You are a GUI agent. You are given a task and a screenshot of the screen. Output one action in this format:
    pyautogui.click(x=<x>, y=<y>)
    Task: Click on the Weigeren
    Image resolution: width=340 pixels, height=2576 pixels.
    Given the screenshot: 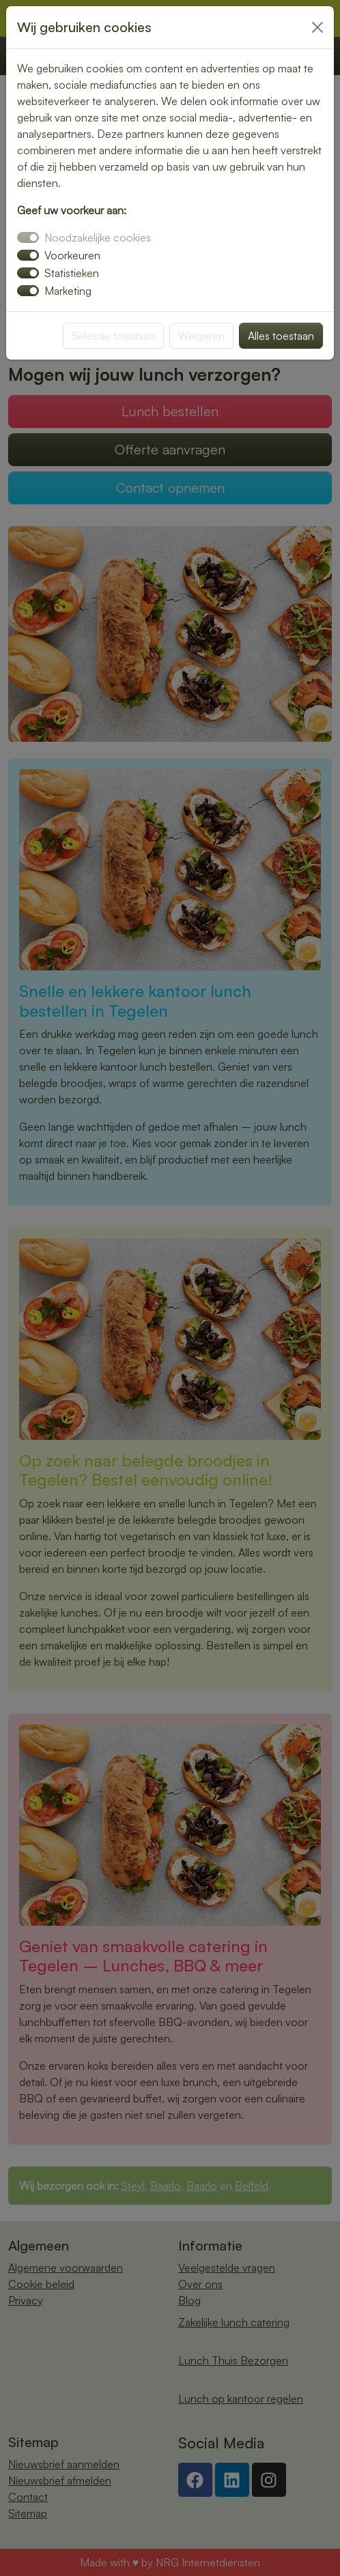 What is the action you would take?
    pyautogui.click(x=201, y=336)
    